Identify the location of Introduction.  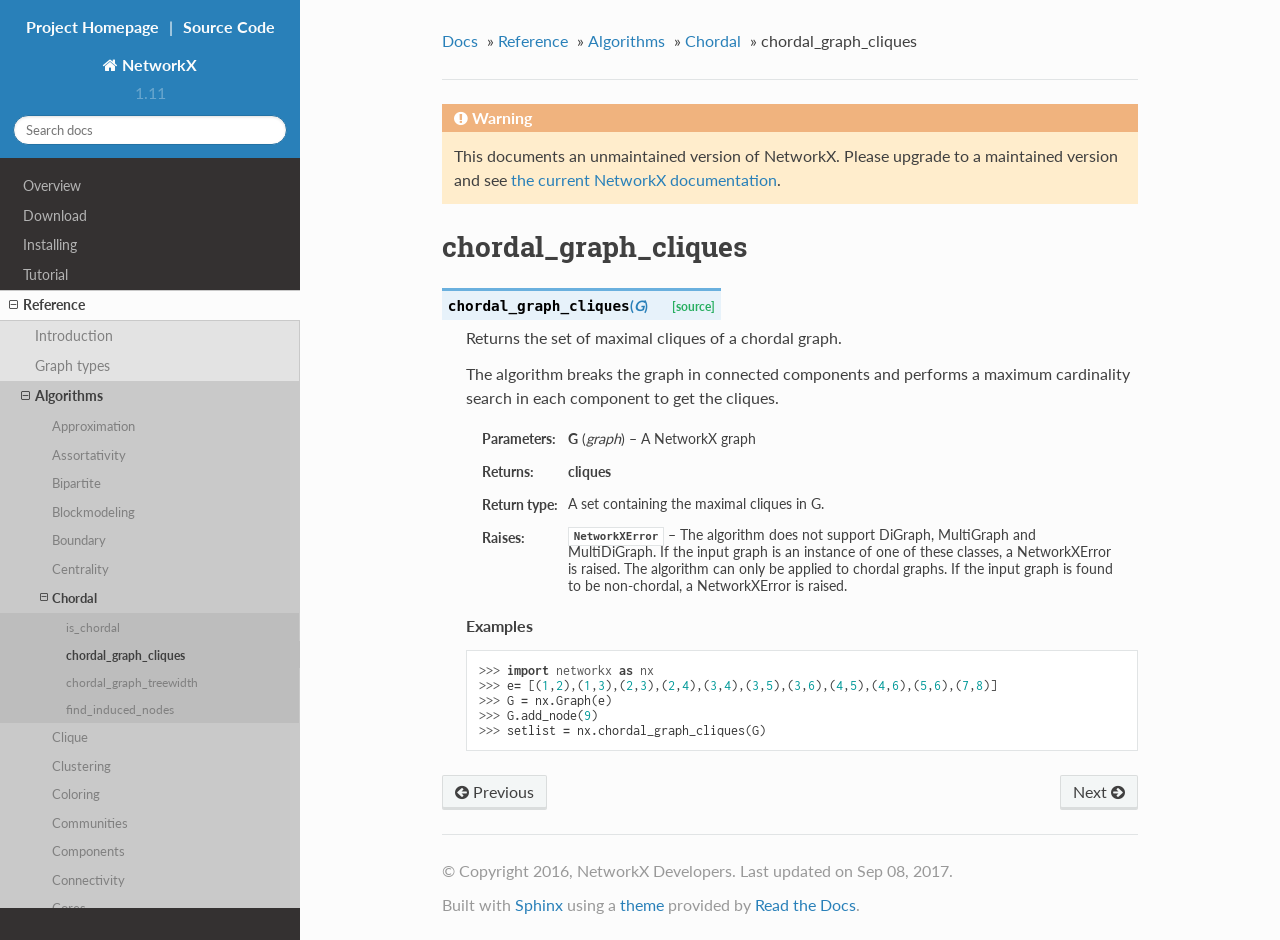
(74, 335).